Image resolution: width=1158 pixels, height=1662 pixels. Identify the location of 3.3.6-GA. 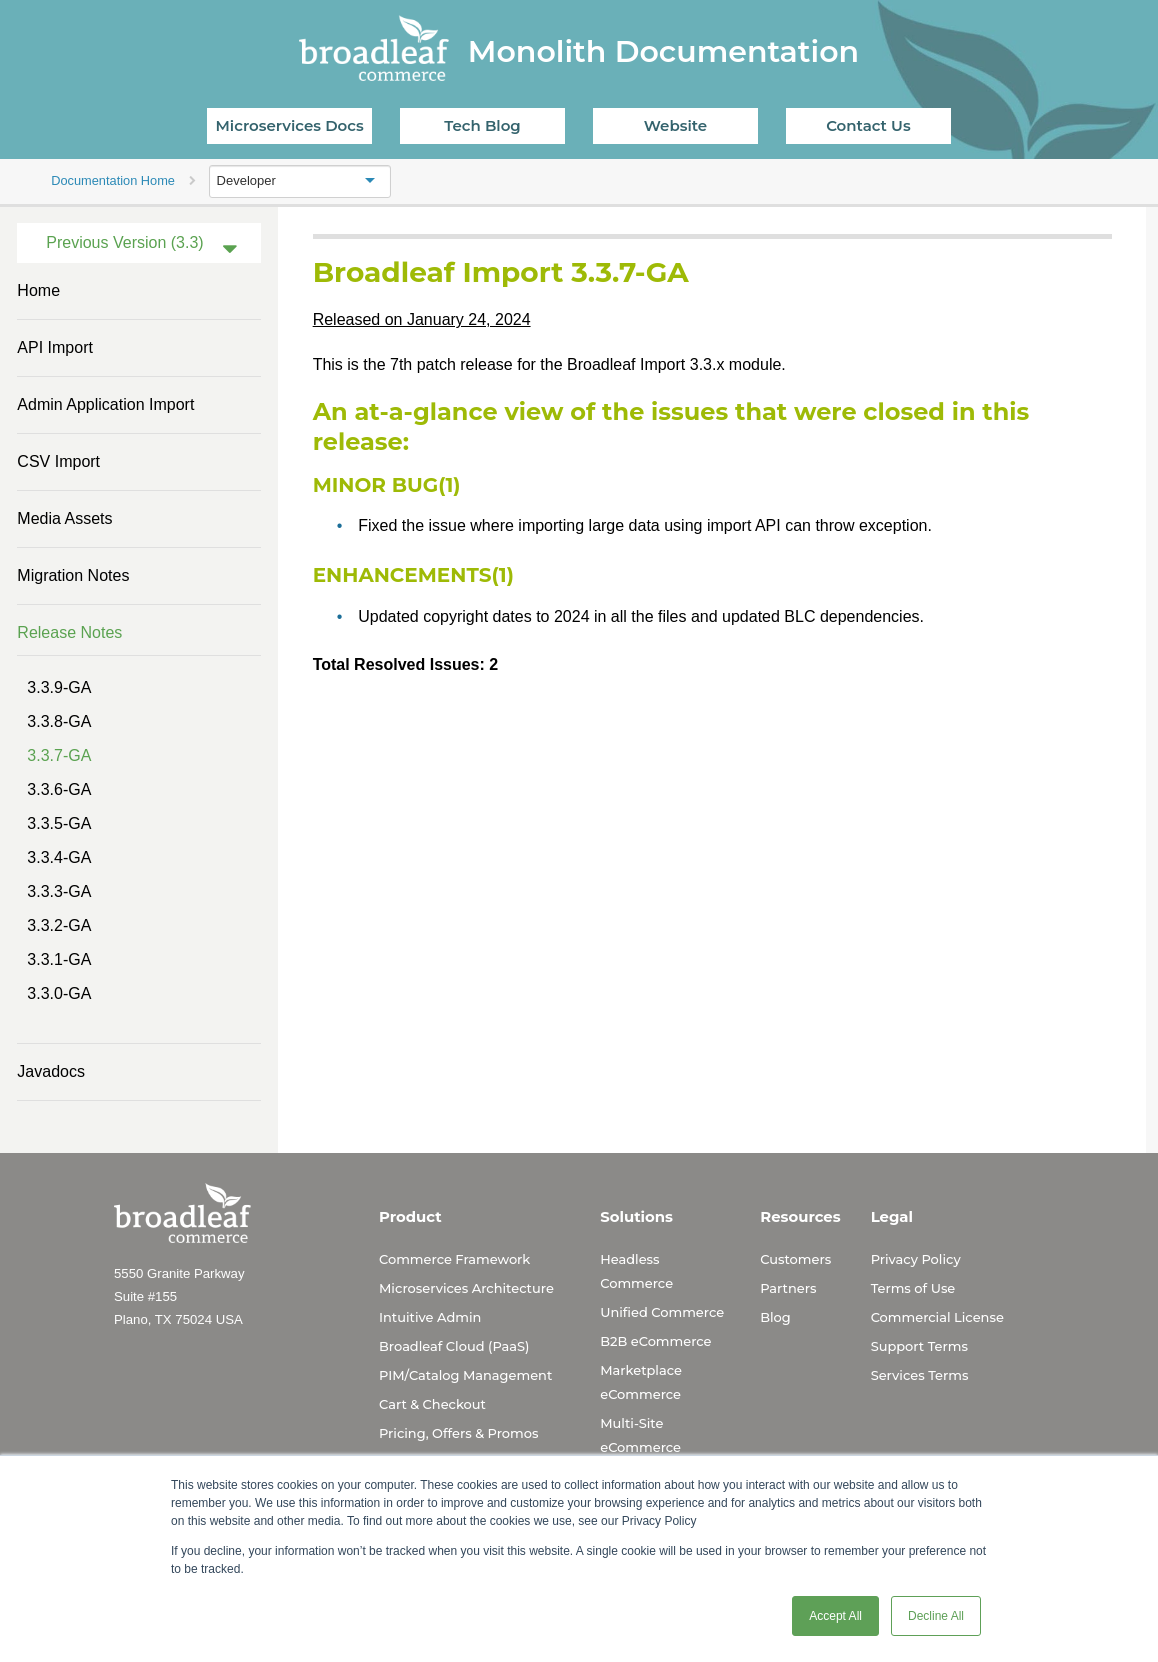
(59, 789).